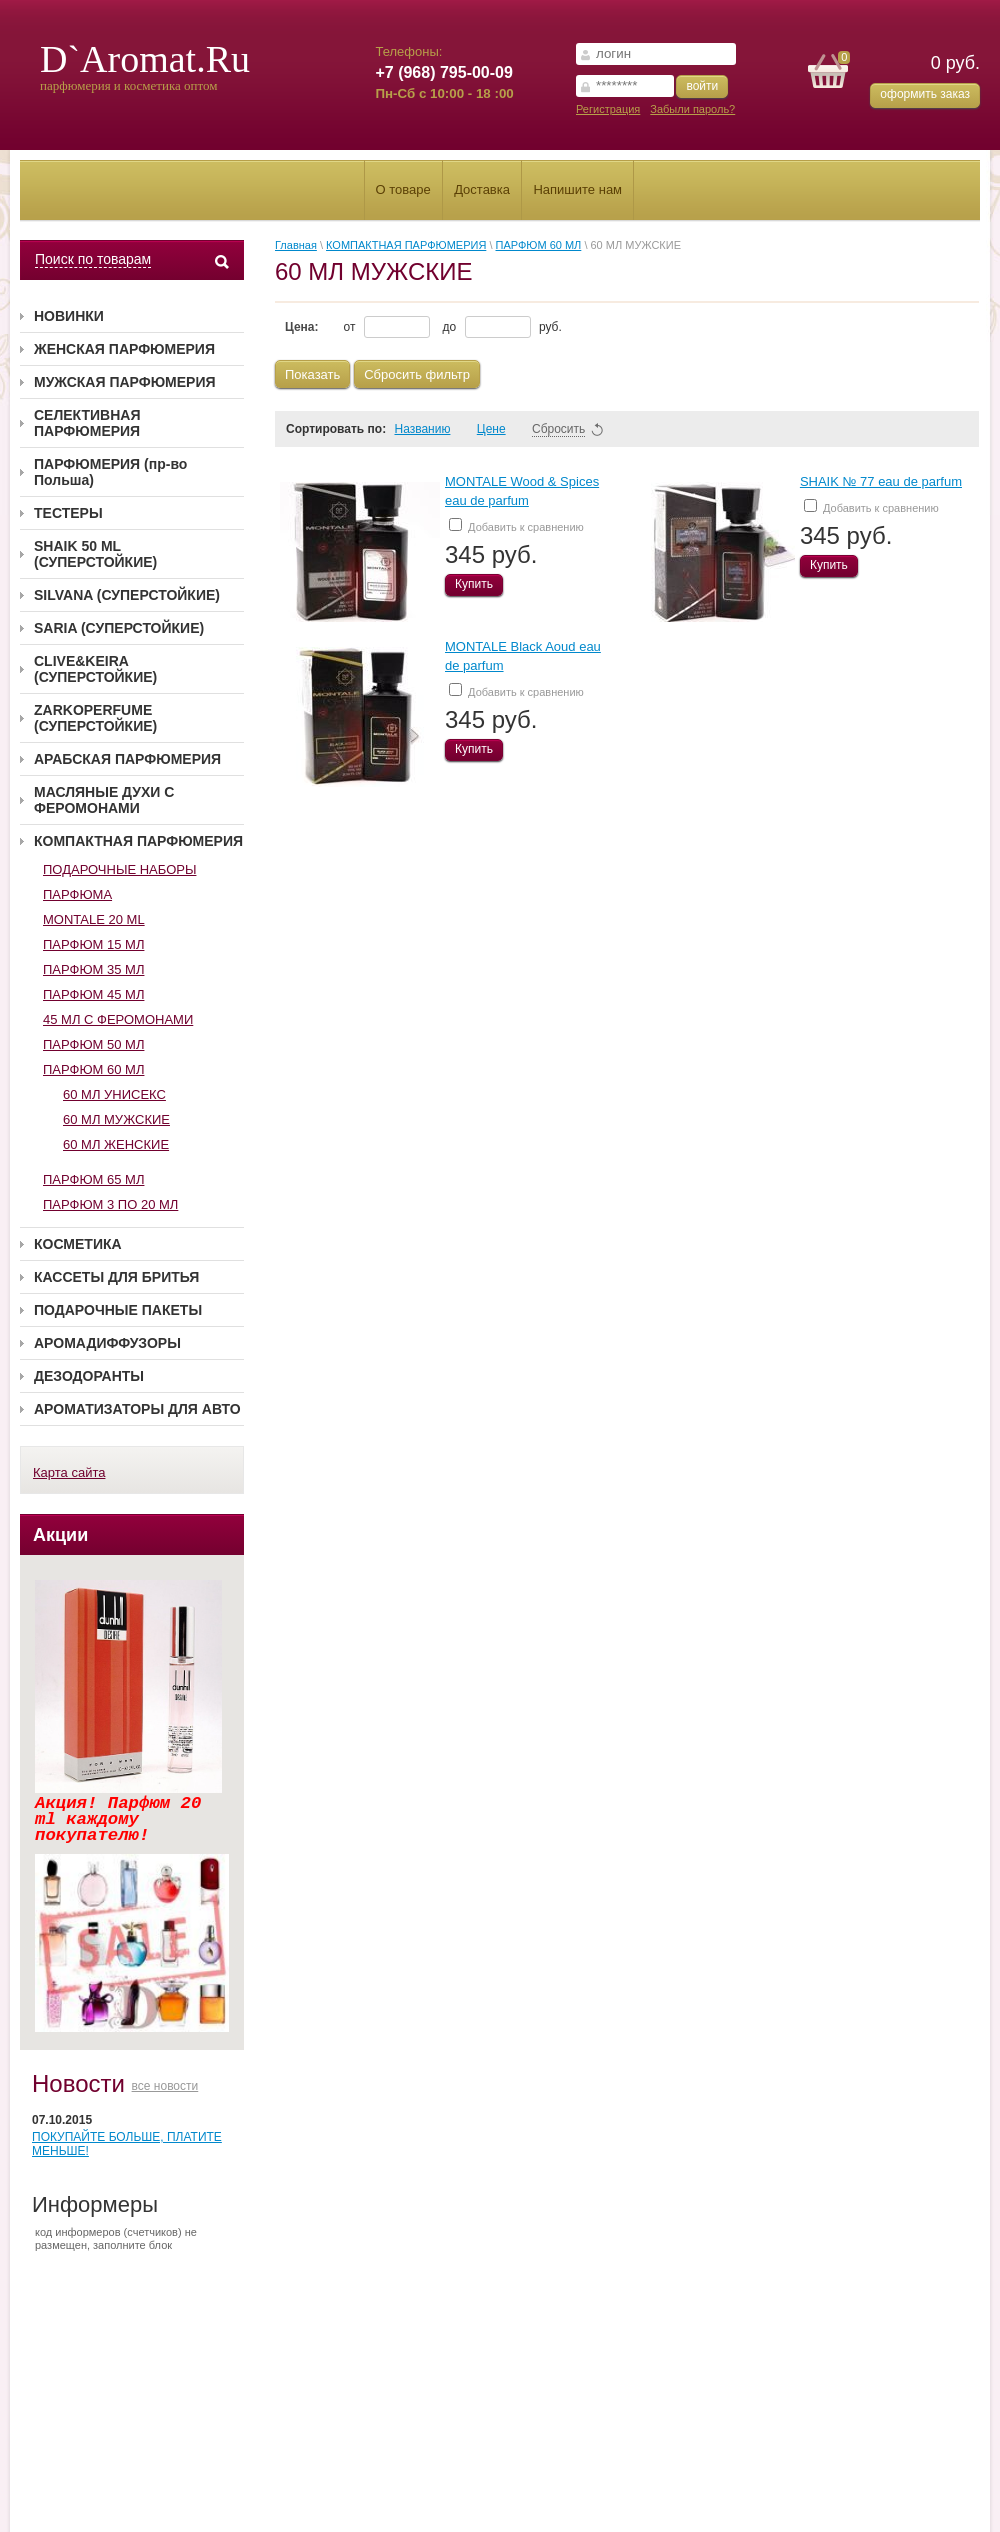  What do you see at coordinates (95, 554) in the screenshot?
I see `SHAIK 50 ML (СУПЕРСТОЙКИЕ)` at bounding box center [95, 554].